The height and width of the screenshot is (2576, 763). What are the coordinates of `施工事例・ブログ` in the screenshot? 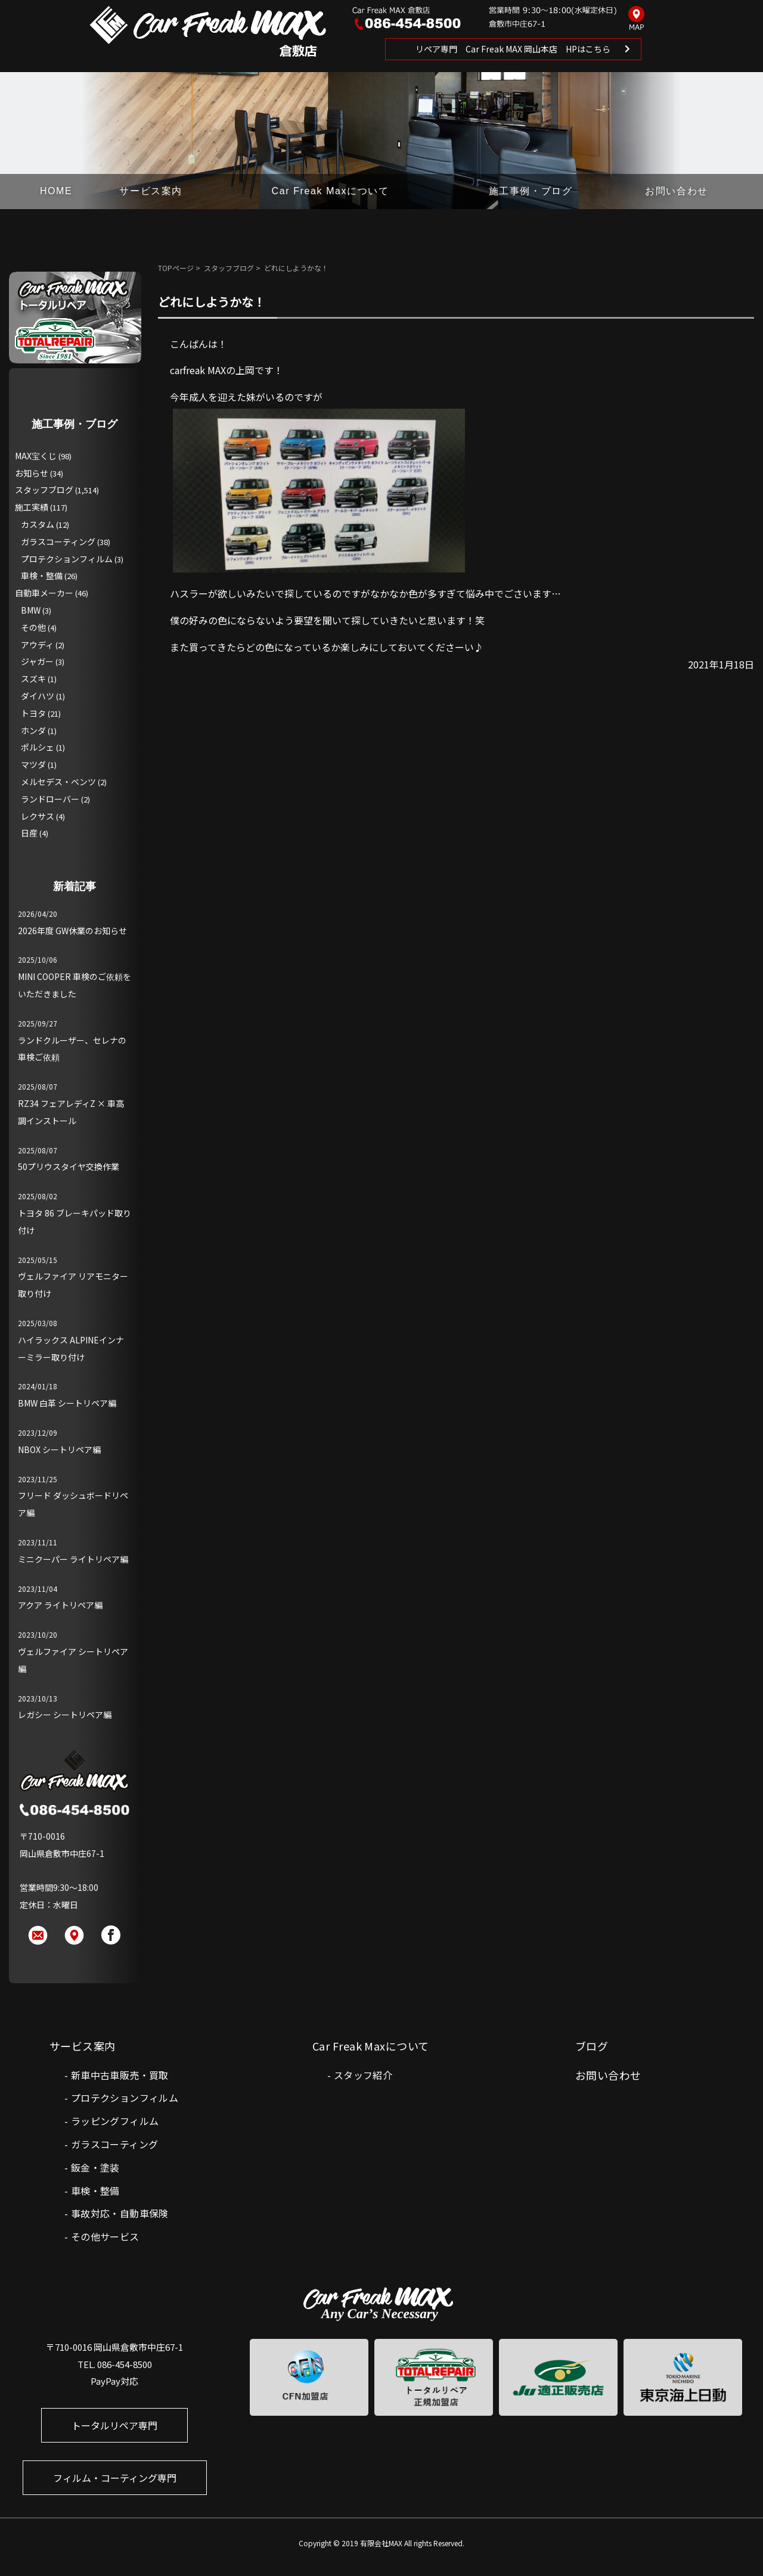 It's located at (531, 191).